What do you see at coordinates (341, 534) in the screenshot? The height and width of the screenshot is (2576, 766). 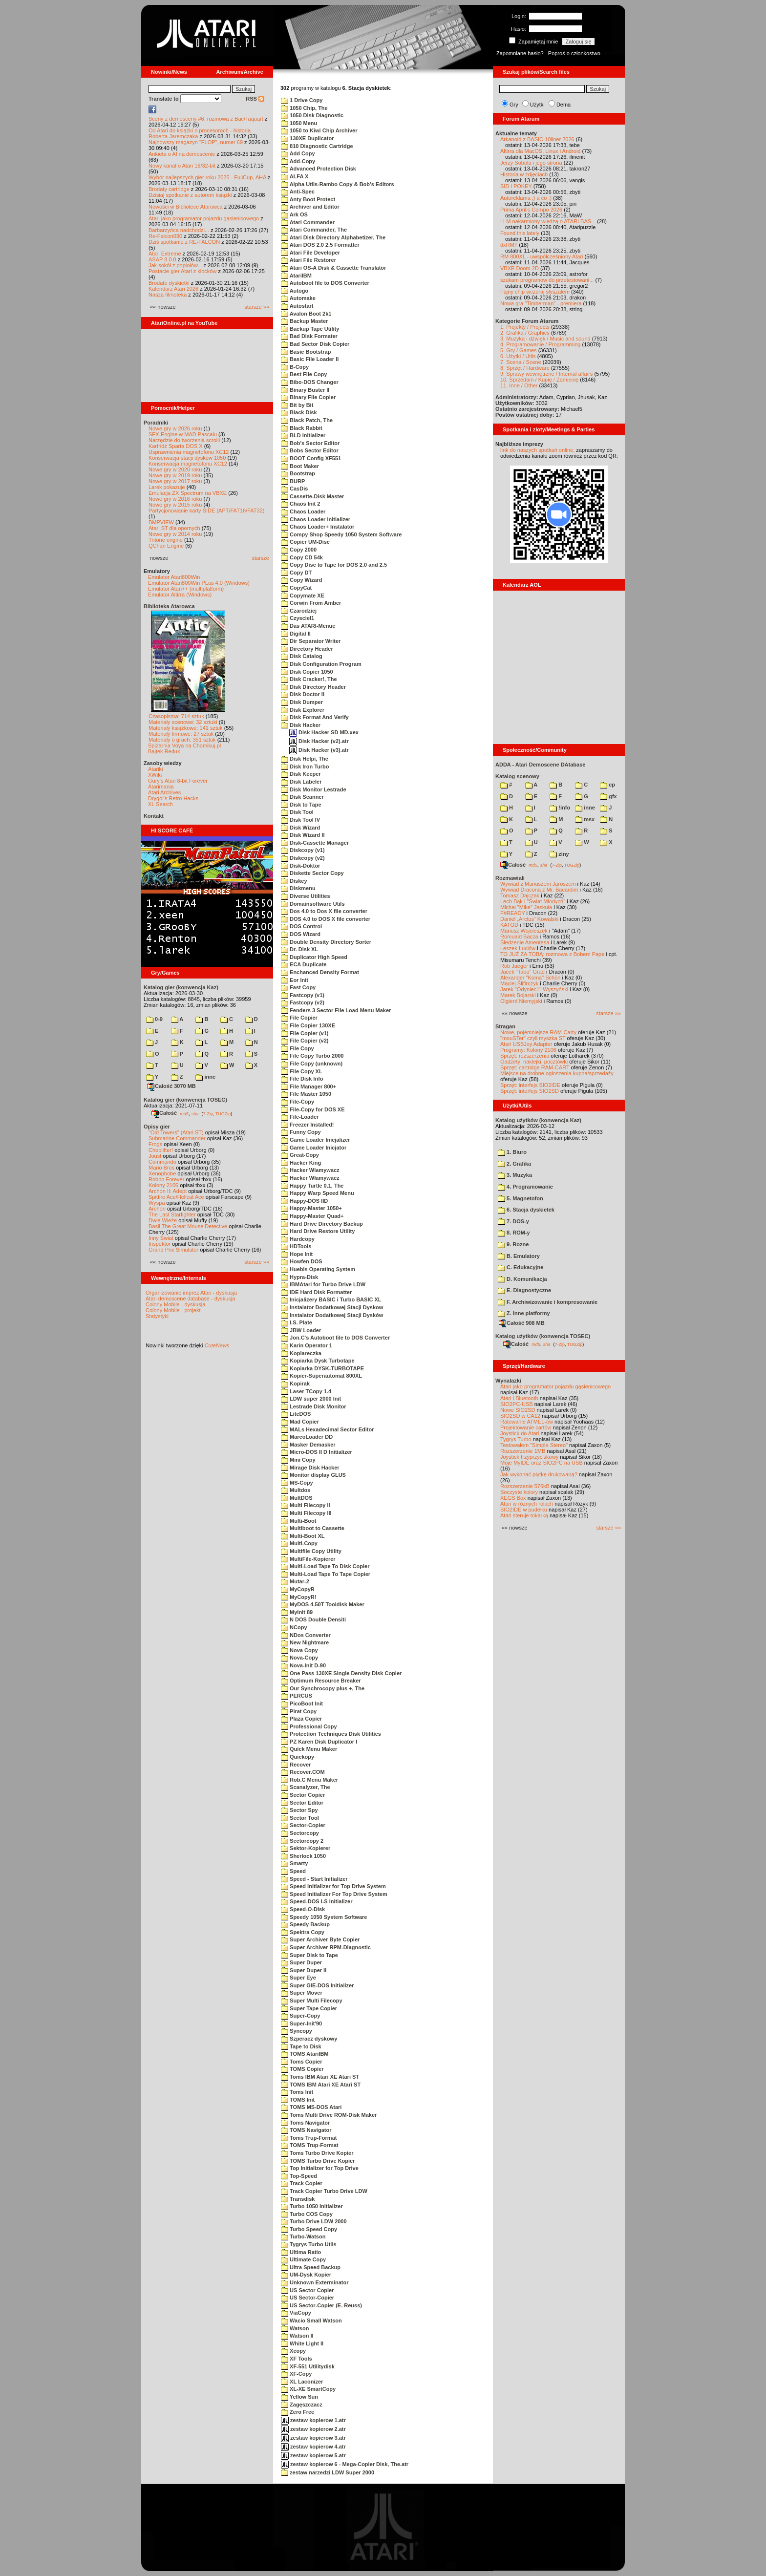 I see `Compy Shop Speedy 1050 System Software` at bounding box center [341, 534].